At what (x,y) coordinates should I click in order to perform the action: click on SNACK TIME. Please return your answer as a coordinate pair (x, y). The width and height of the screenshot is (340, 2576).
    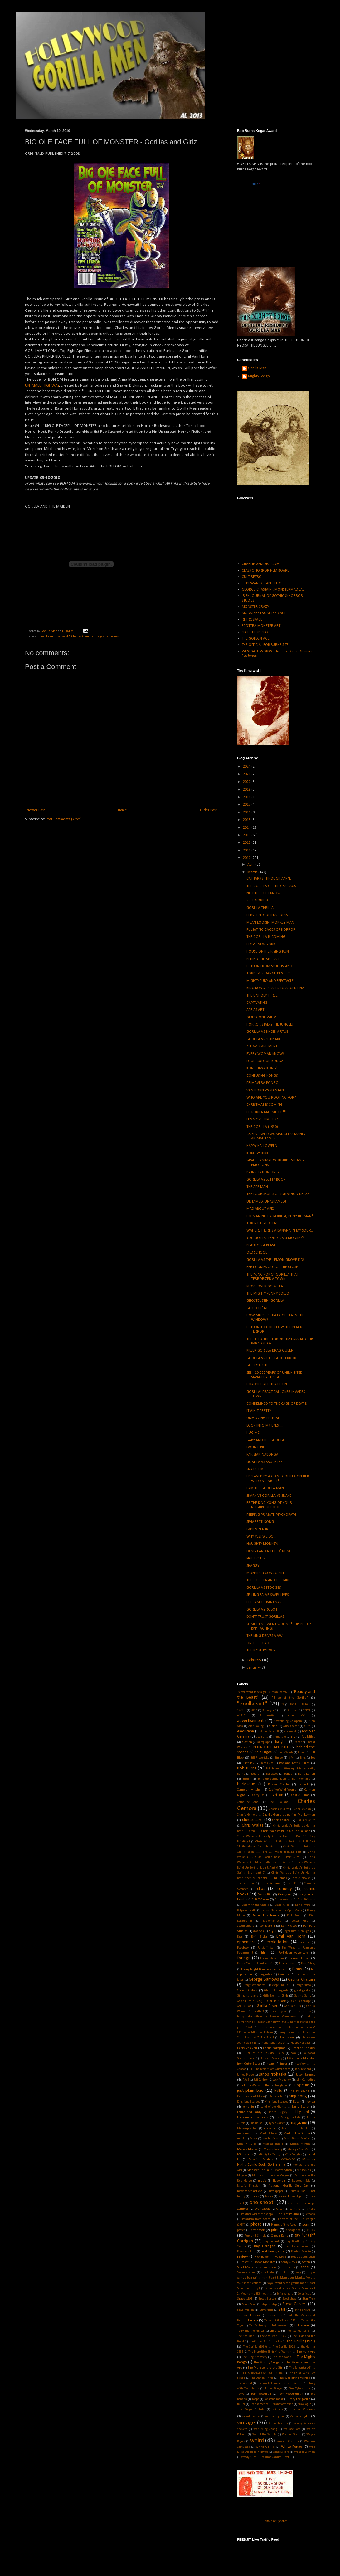
    Looking at the image, I should click on (255, 1469).